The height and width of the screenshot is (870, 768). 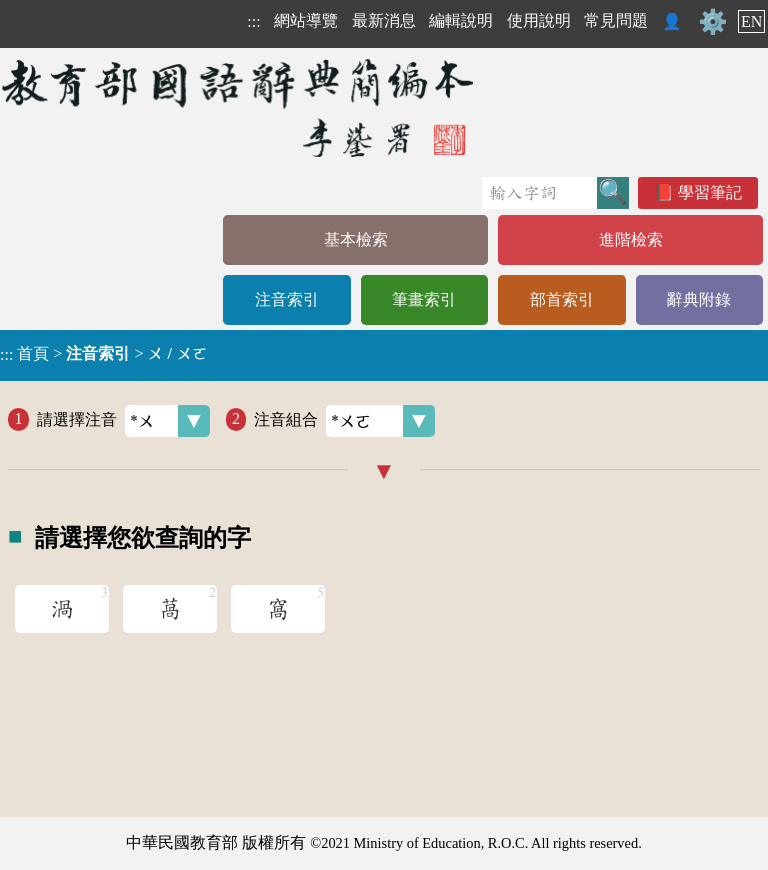 What do you see at coordinates (539, 193) in the screenshot?
I see `[快速搜尋]` at bounding box center [539, 193].